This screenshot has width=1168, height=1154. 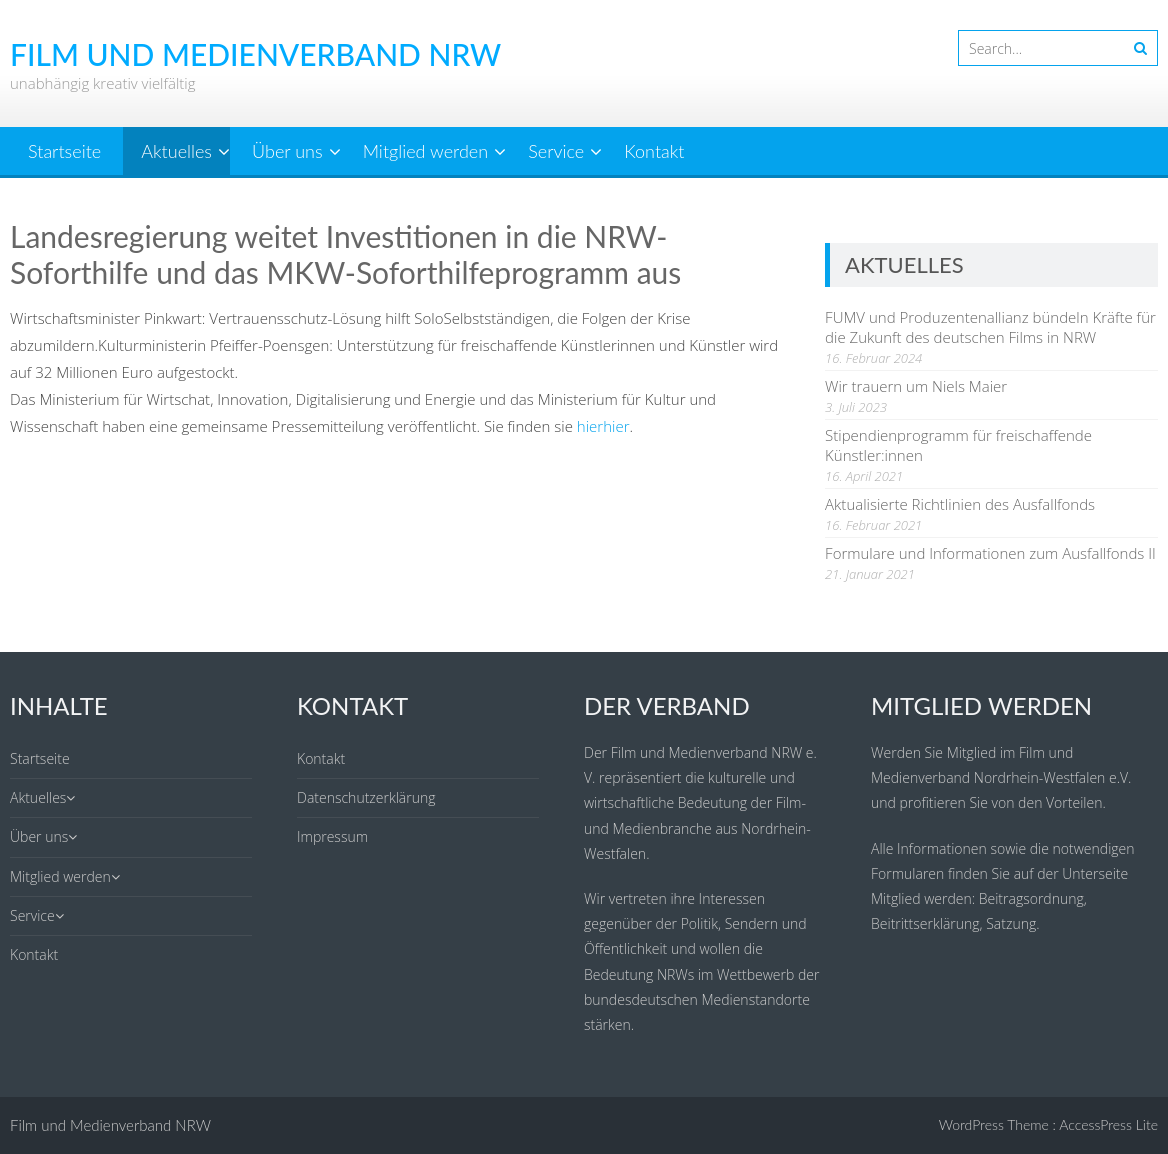 What do you see at coordinates (990, 327) in the screenshot?
I see `FUMV und Produzentenallianz bündeln Kräfte für die Zukunft des deutschen Films in NRW` at bounding box center [990, 327].